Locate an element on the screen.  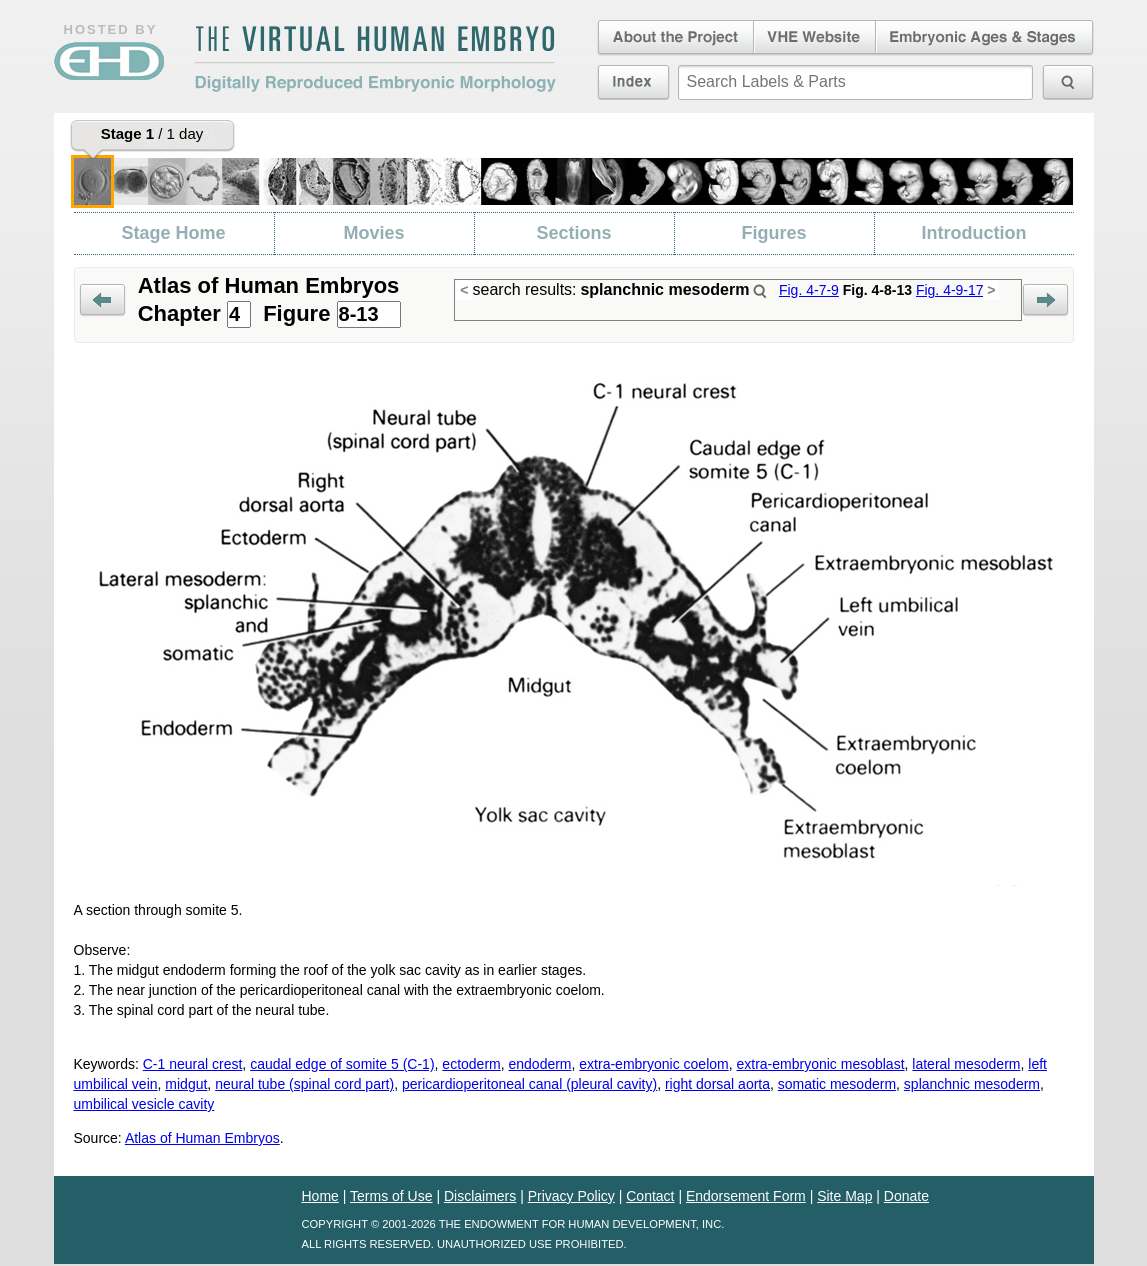
Fig. 4-9-17 is located at coordinates (950, 290).